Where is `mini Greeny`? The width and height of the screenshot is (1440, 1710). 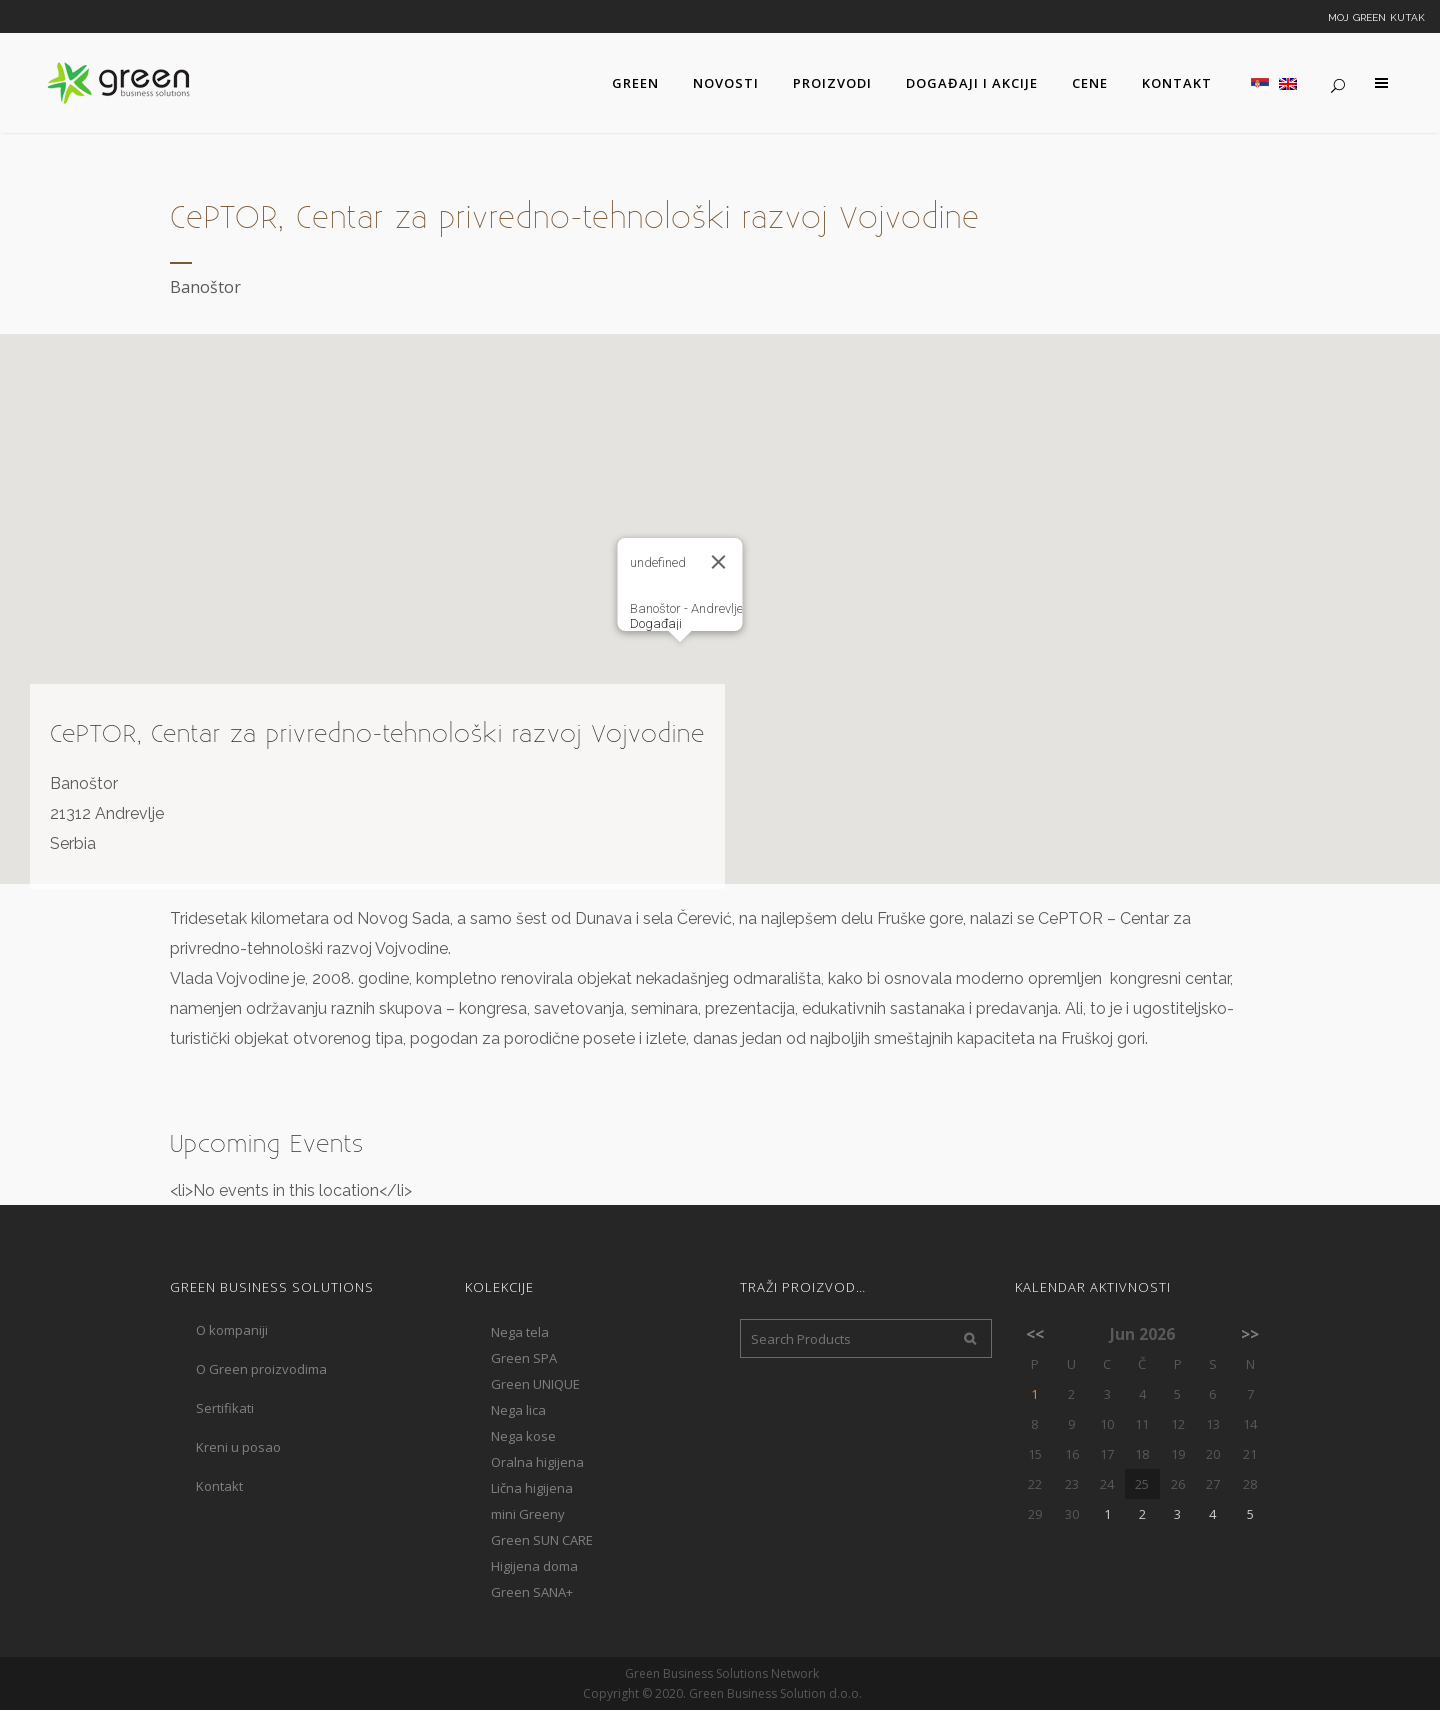 mini Greeny is located at coordinates (528, 1514).